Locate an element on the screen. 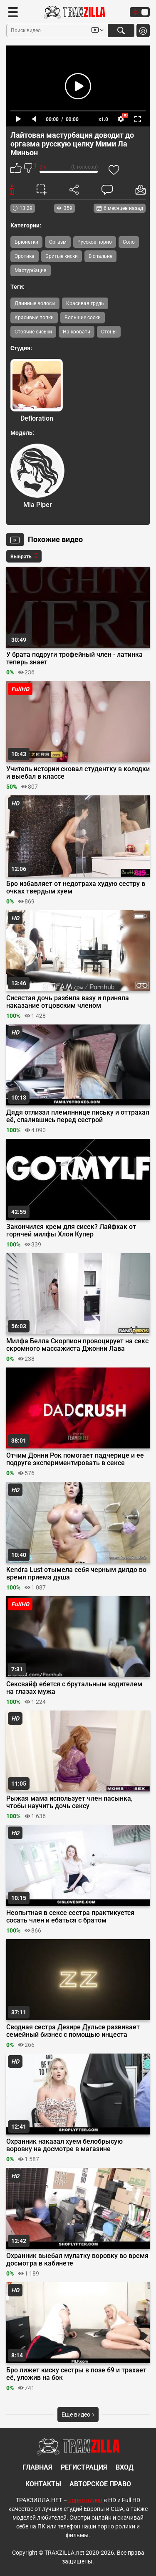  Сисястая дочь разбила вазу и приняла наказание отцовским членом is located at coordinates (67, 1001).